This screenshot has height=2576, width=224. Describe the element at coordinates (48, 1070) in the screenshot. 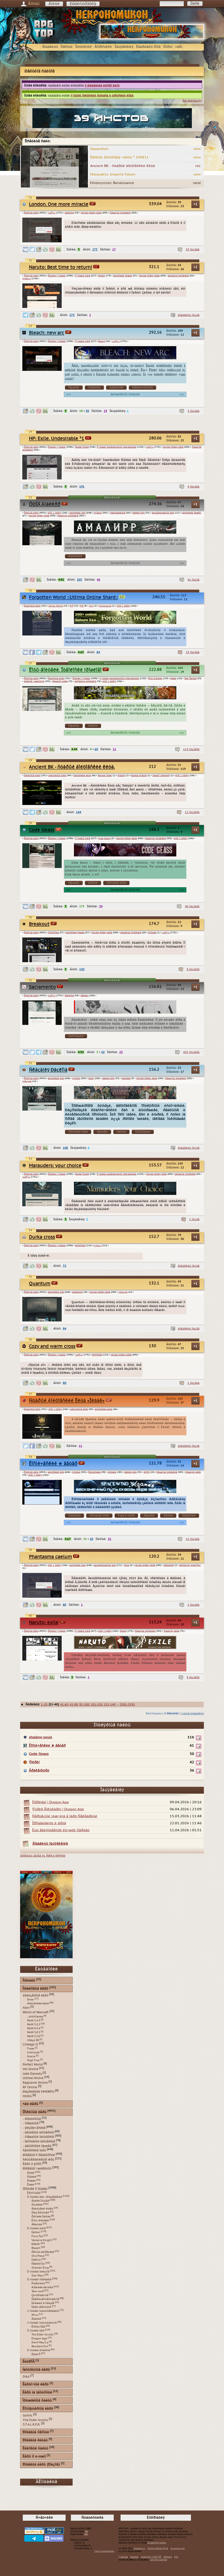

I see `Ñêàçàíèÿ Ðàçëîìà` at that location.